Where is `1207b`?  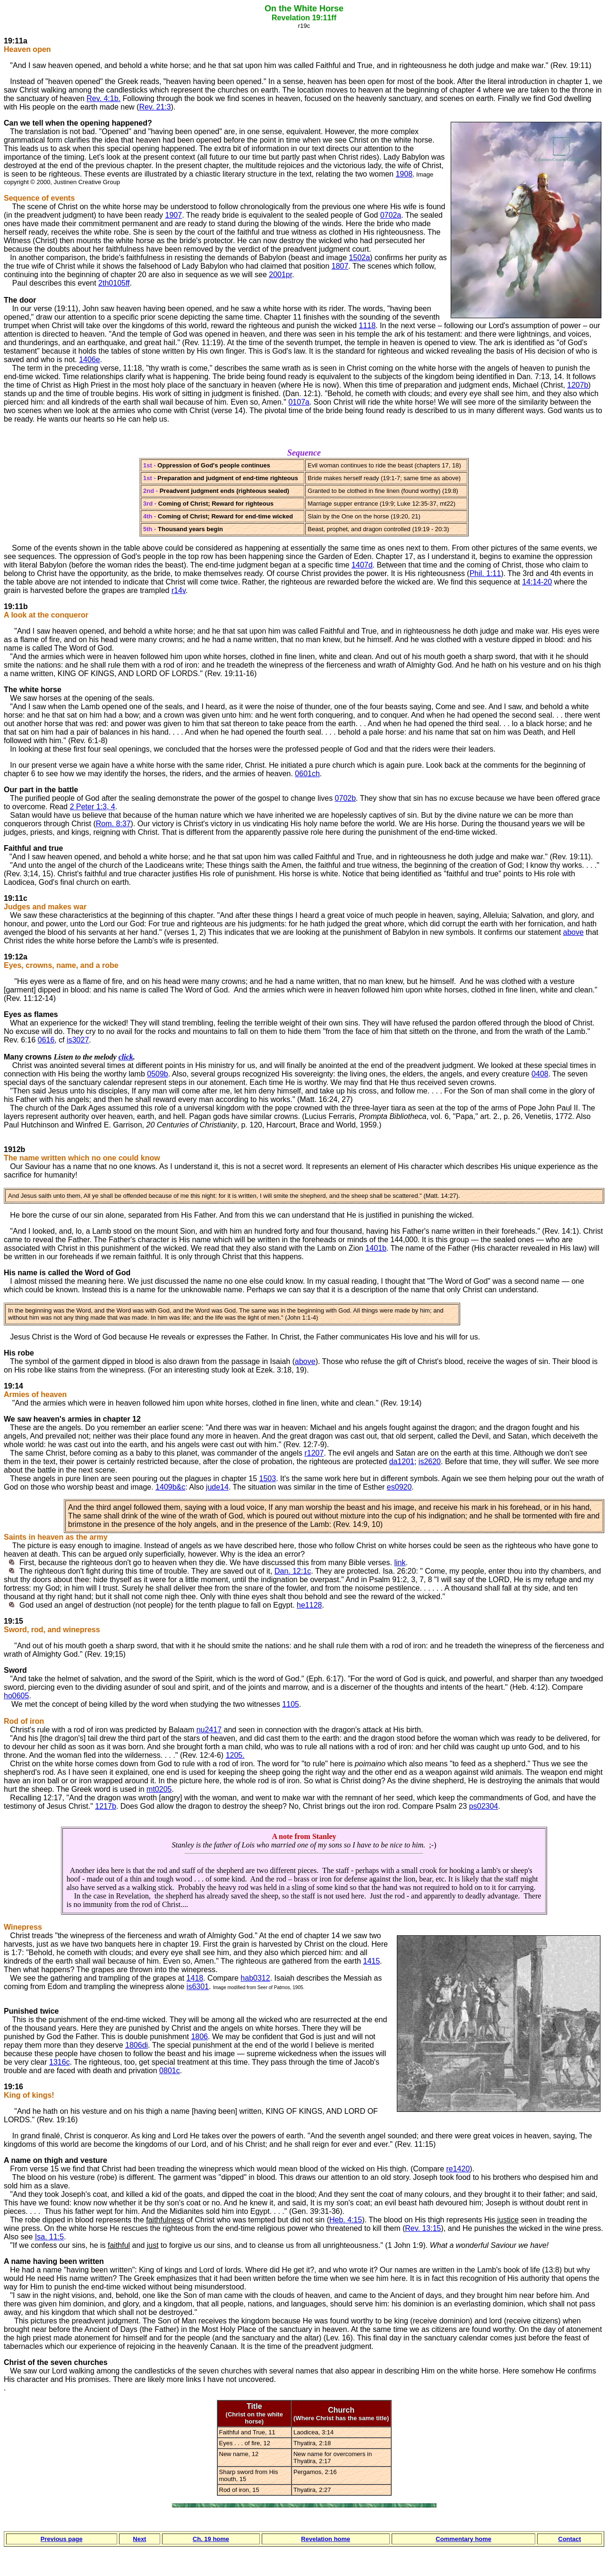 1207b is located at coordinates (578, 385).